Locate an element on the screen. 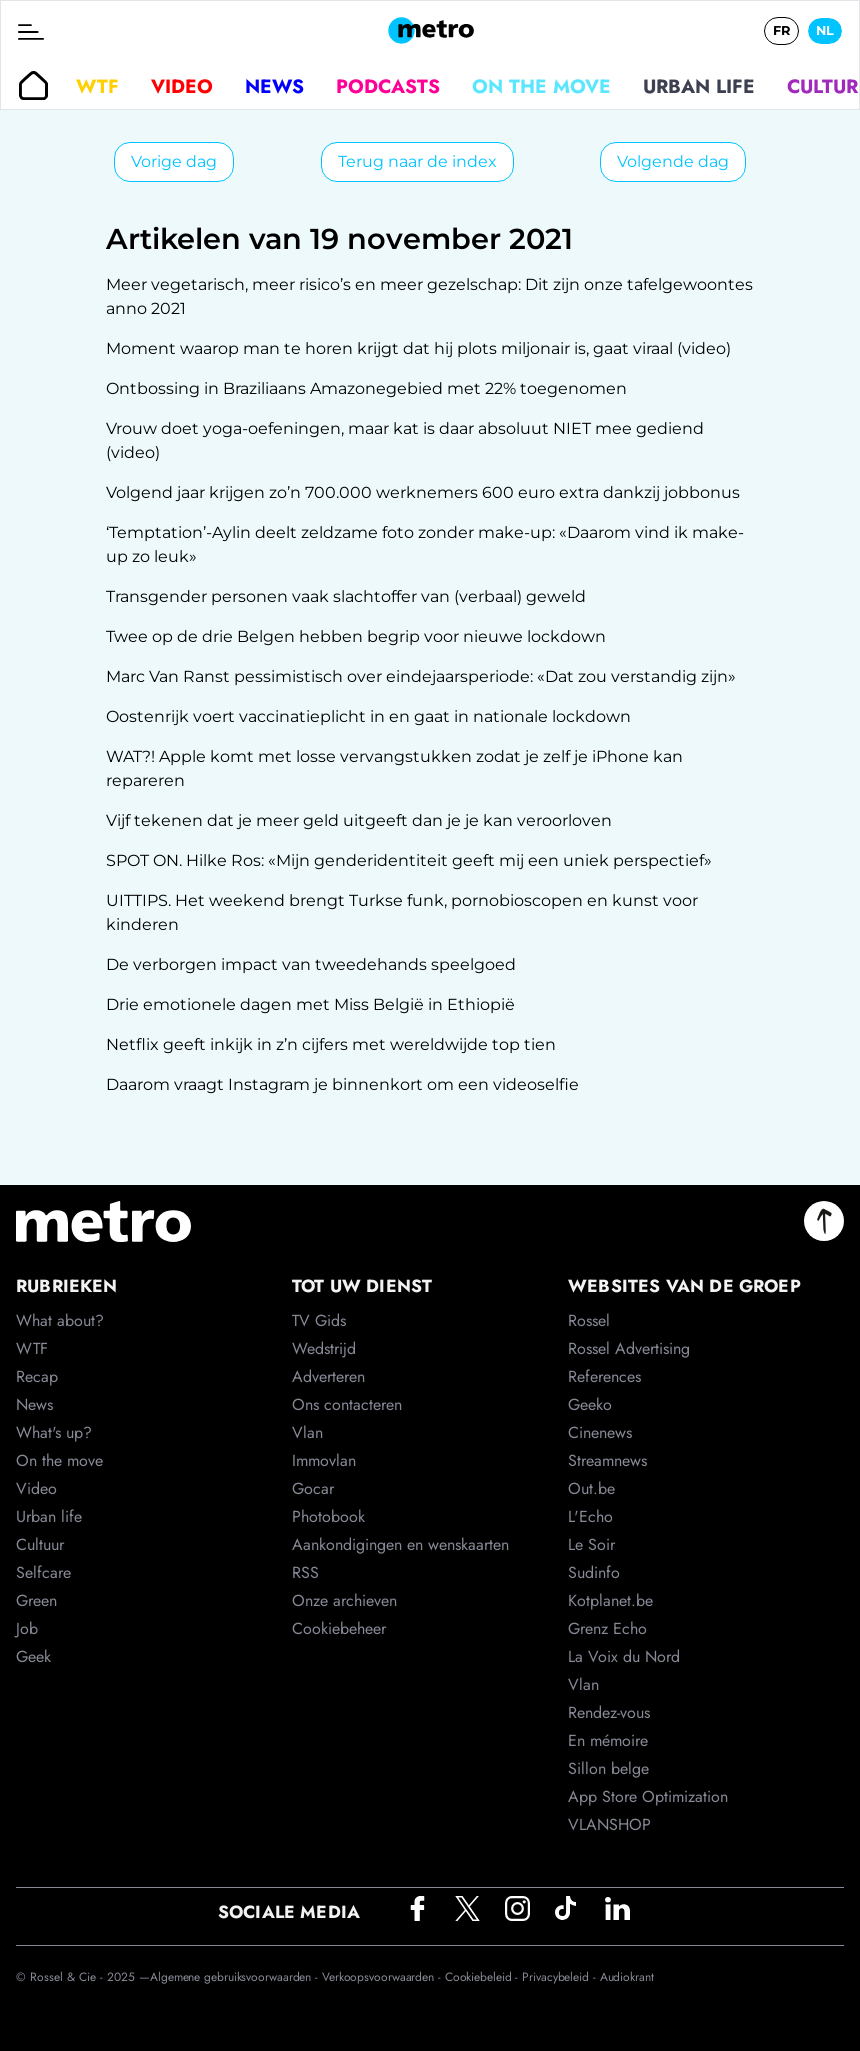 This screenshot has width=860, height=2051. Selfcare is located at coordinates (43, 1572).